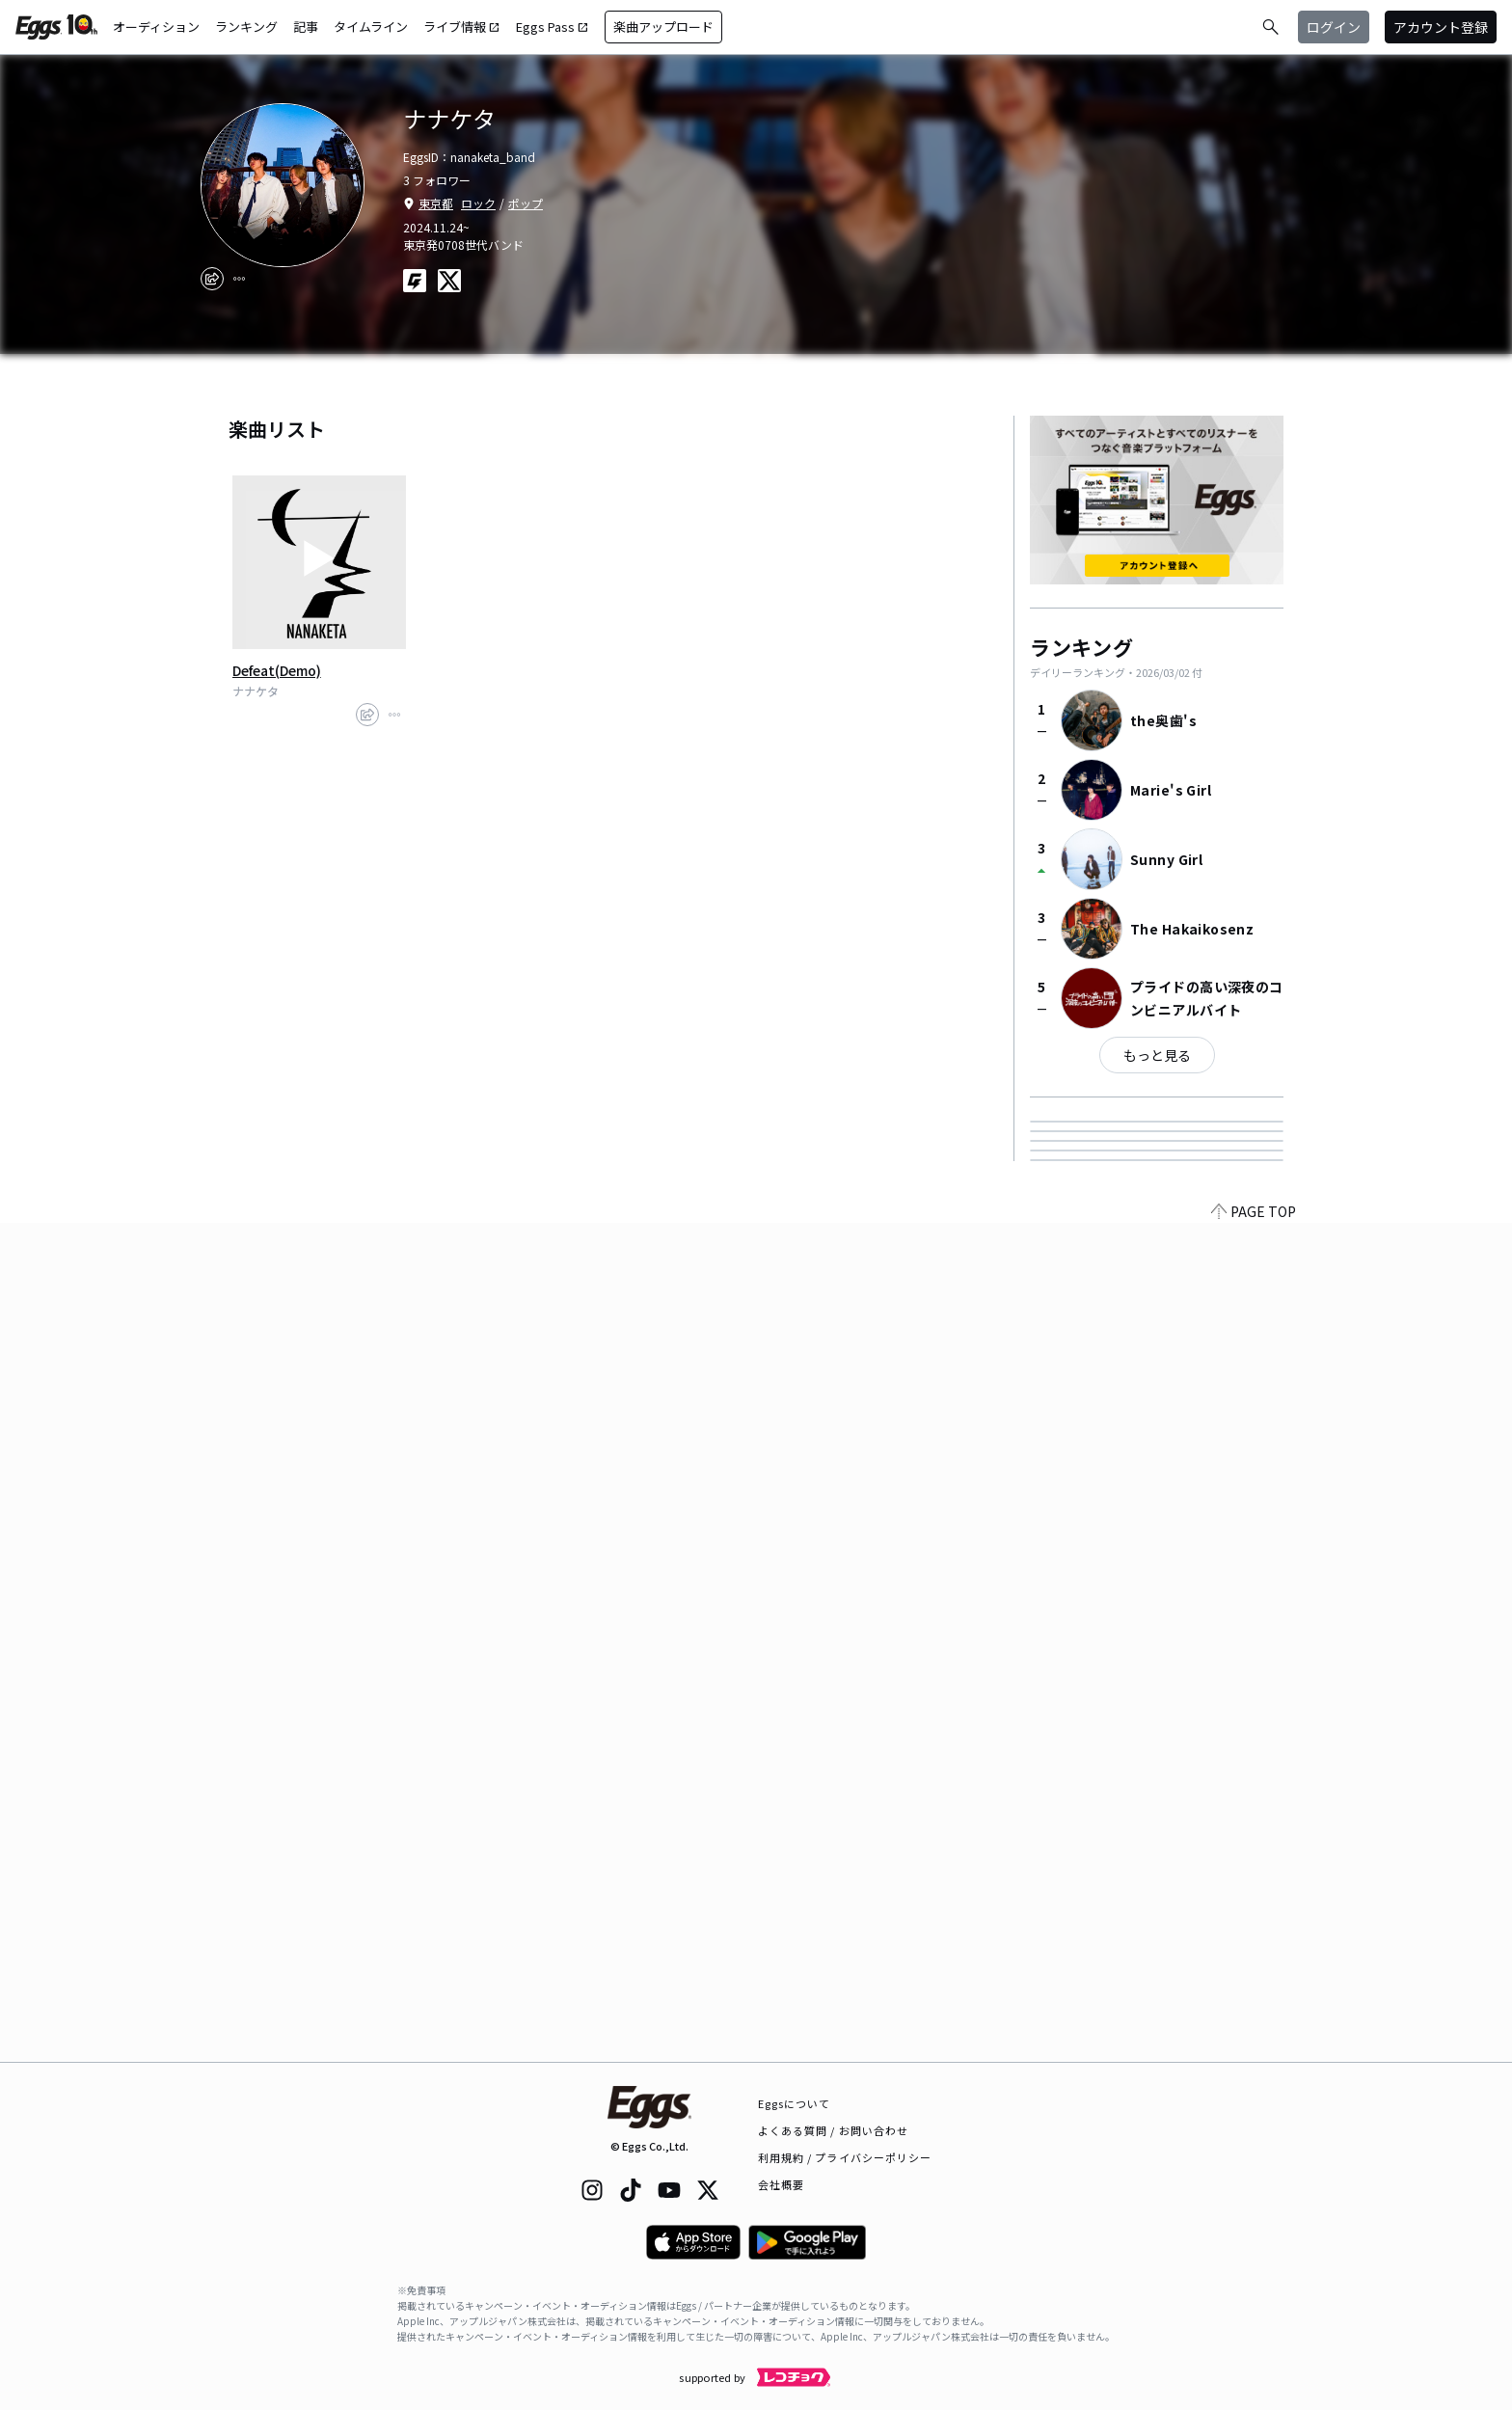 Image resolution: width=1512 pixels, height=2410 pixels. I want to click on 記事, so click(305, 26).